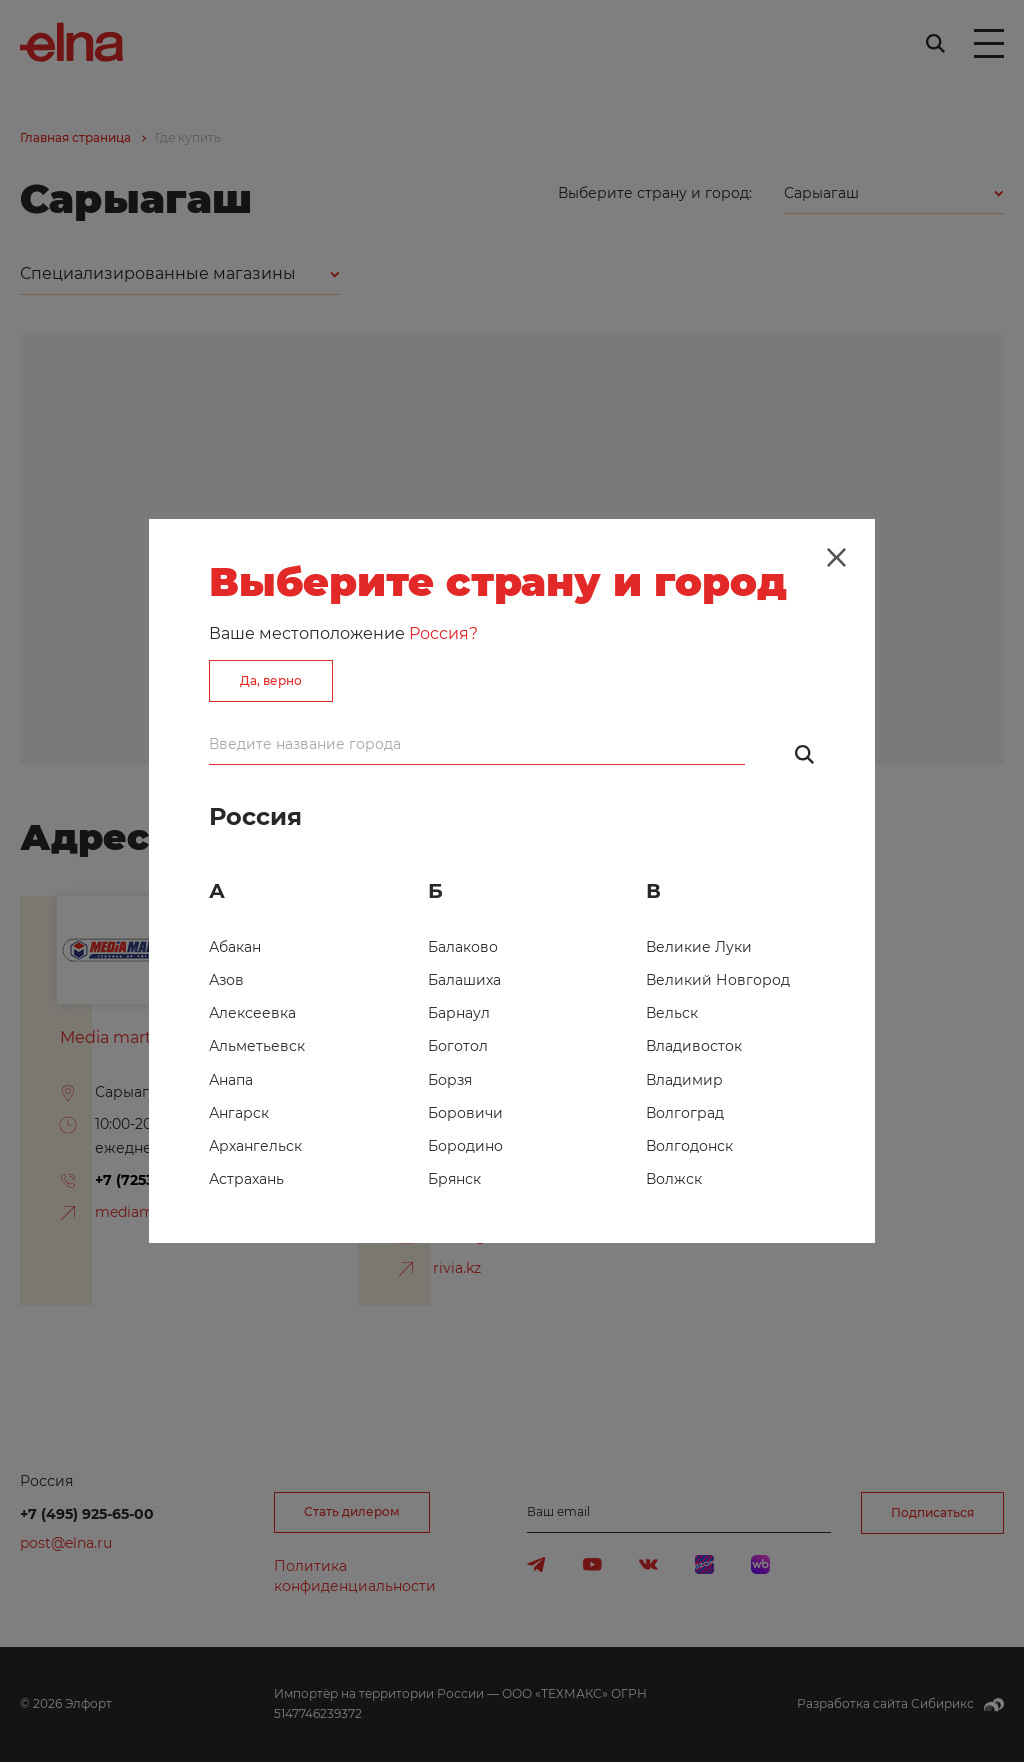 The height and width of the screenshot is (1762, 1024). What do you see at coordinates (465, 1146) in the screenshot?
I see `Бородино` at bounding box center [465, 1146].